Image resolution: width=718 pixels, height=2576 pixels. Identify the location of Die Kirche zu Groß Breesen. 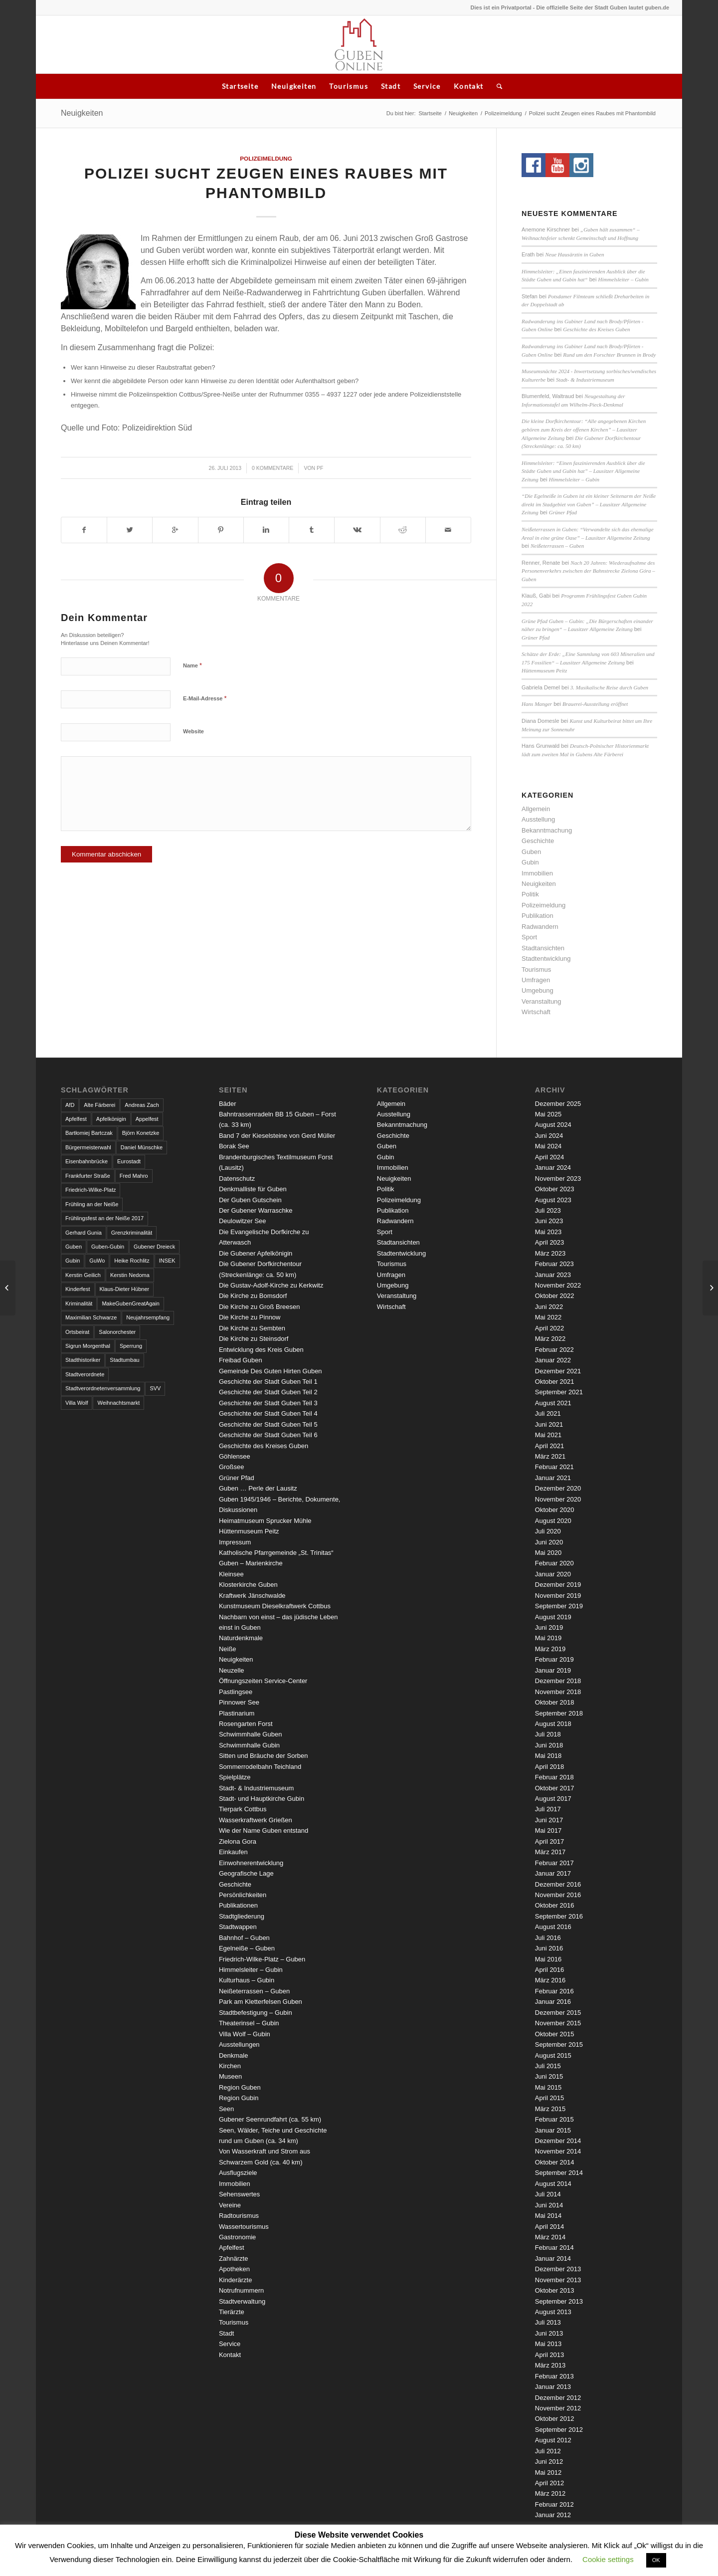
(259, 1306).